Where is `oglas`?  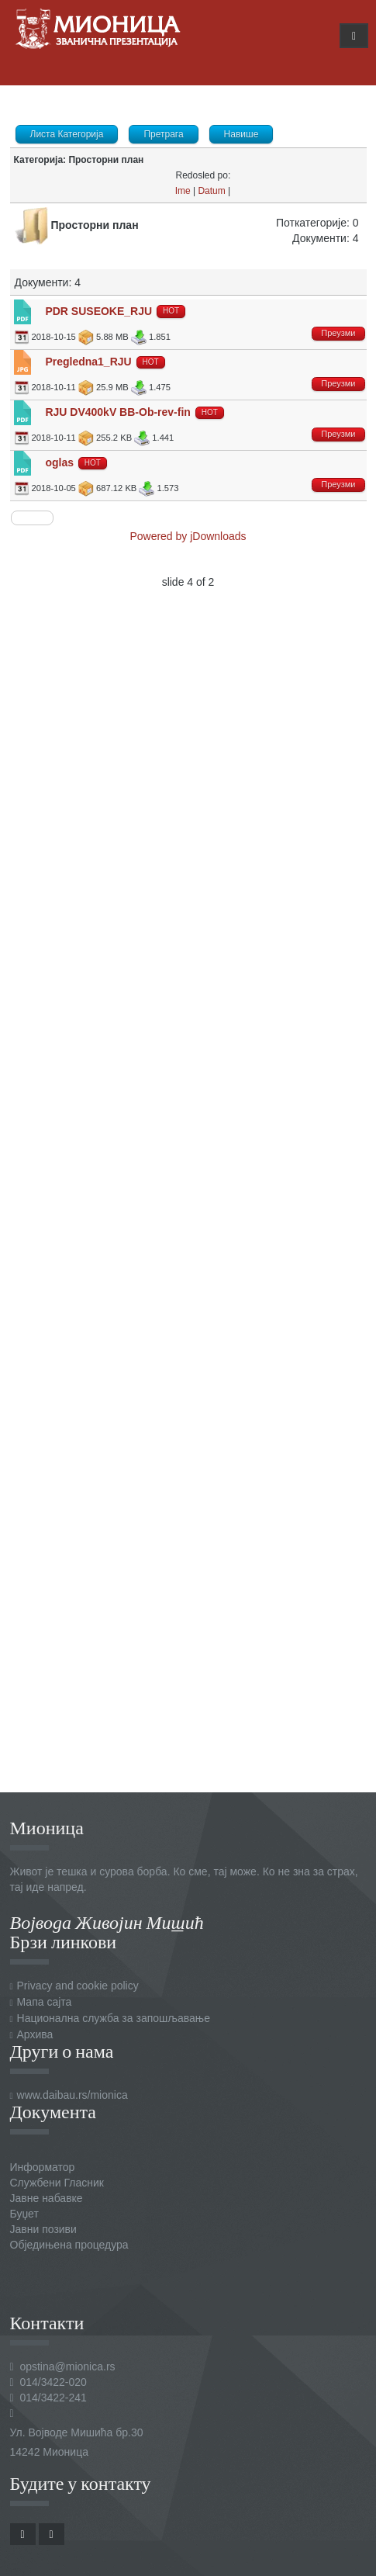
oglas is located at coordinates (59, 462).